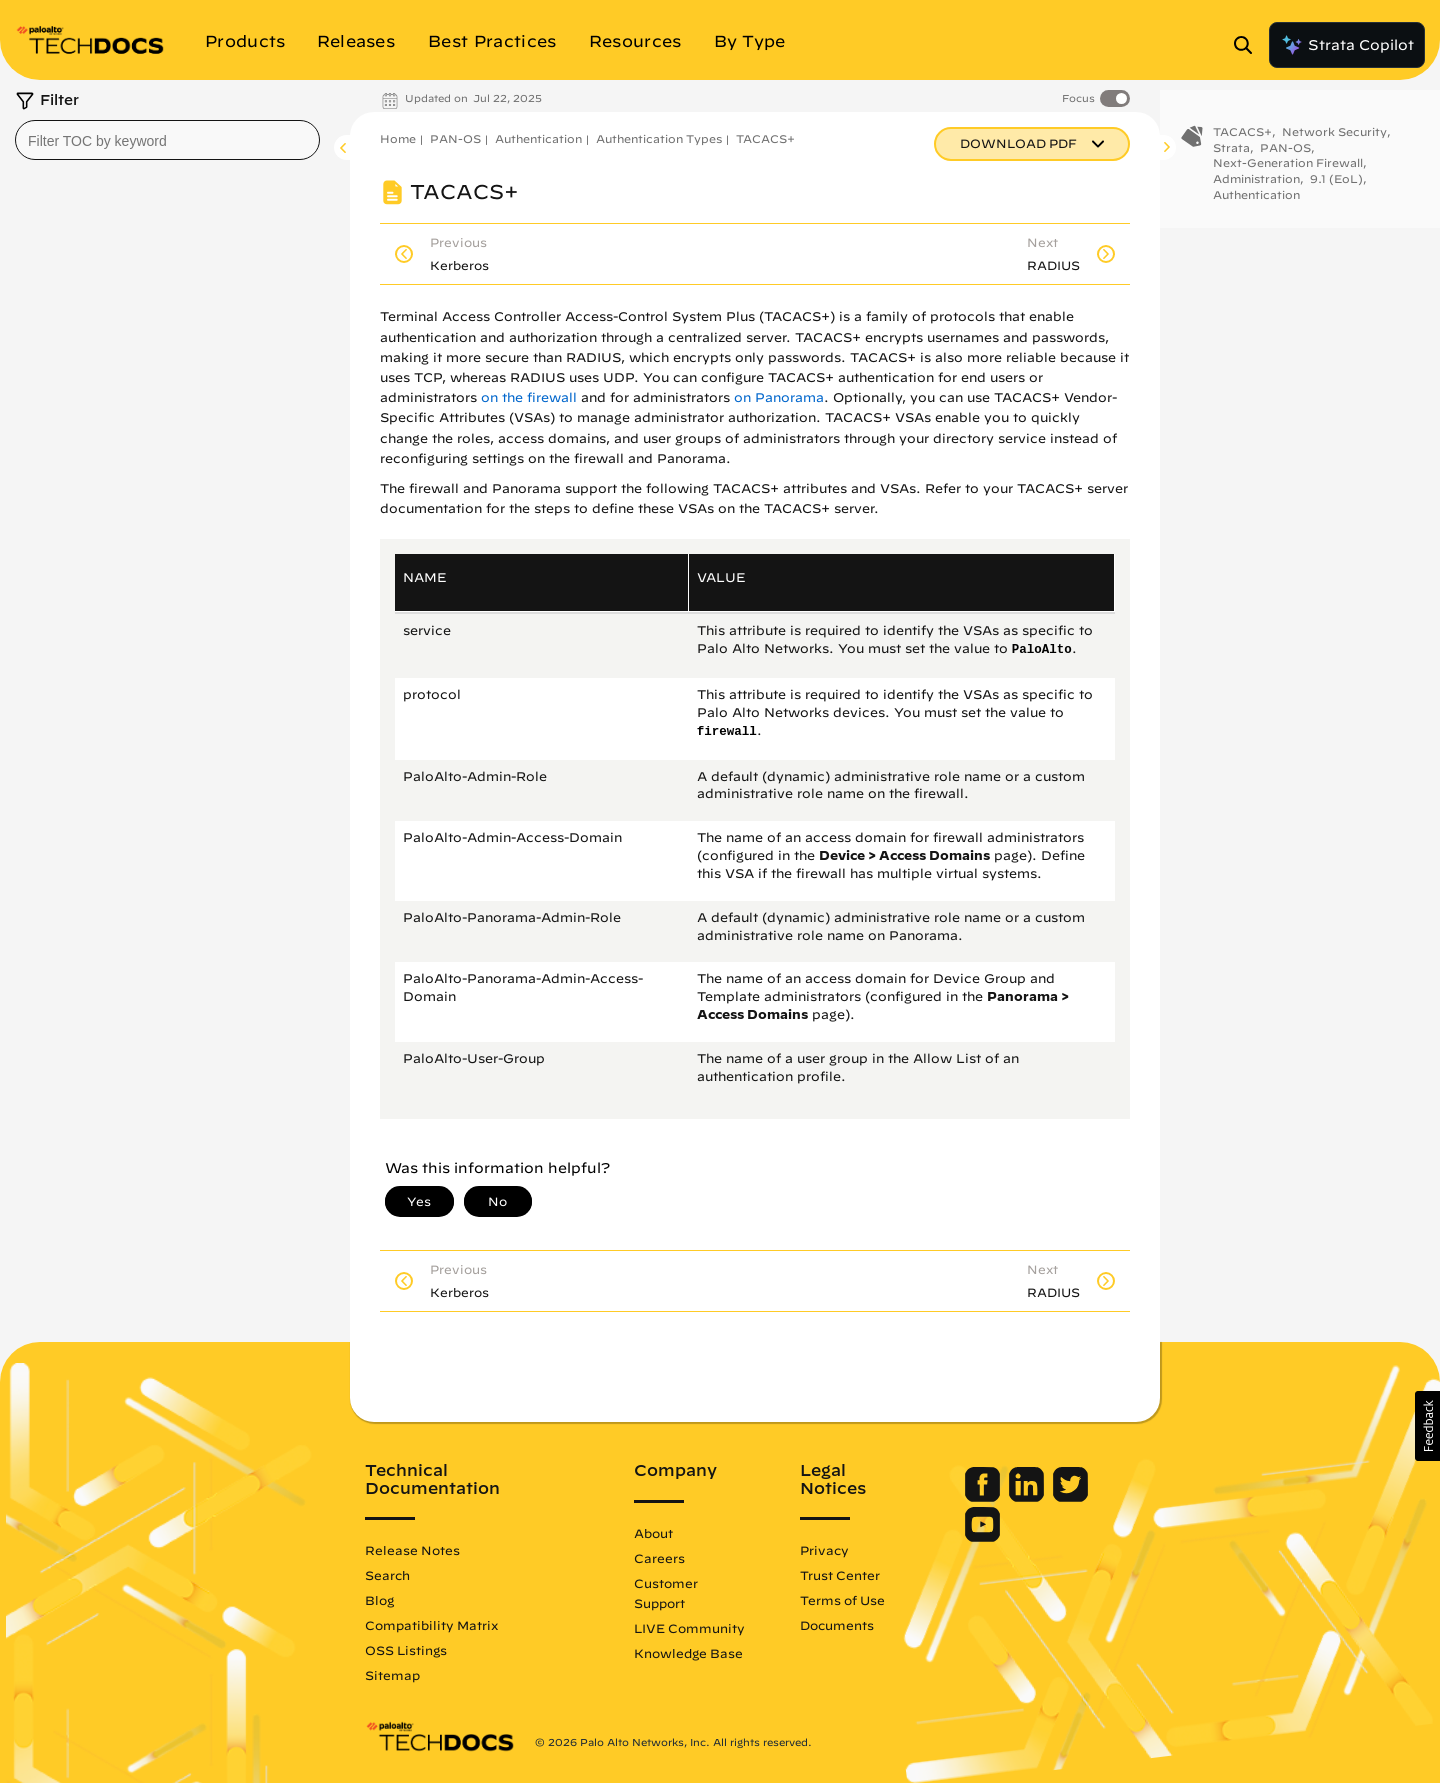 The width and height of the screenshot is (1440, 1783). I want to click on [Open Search Panel], so click(1249, 45).